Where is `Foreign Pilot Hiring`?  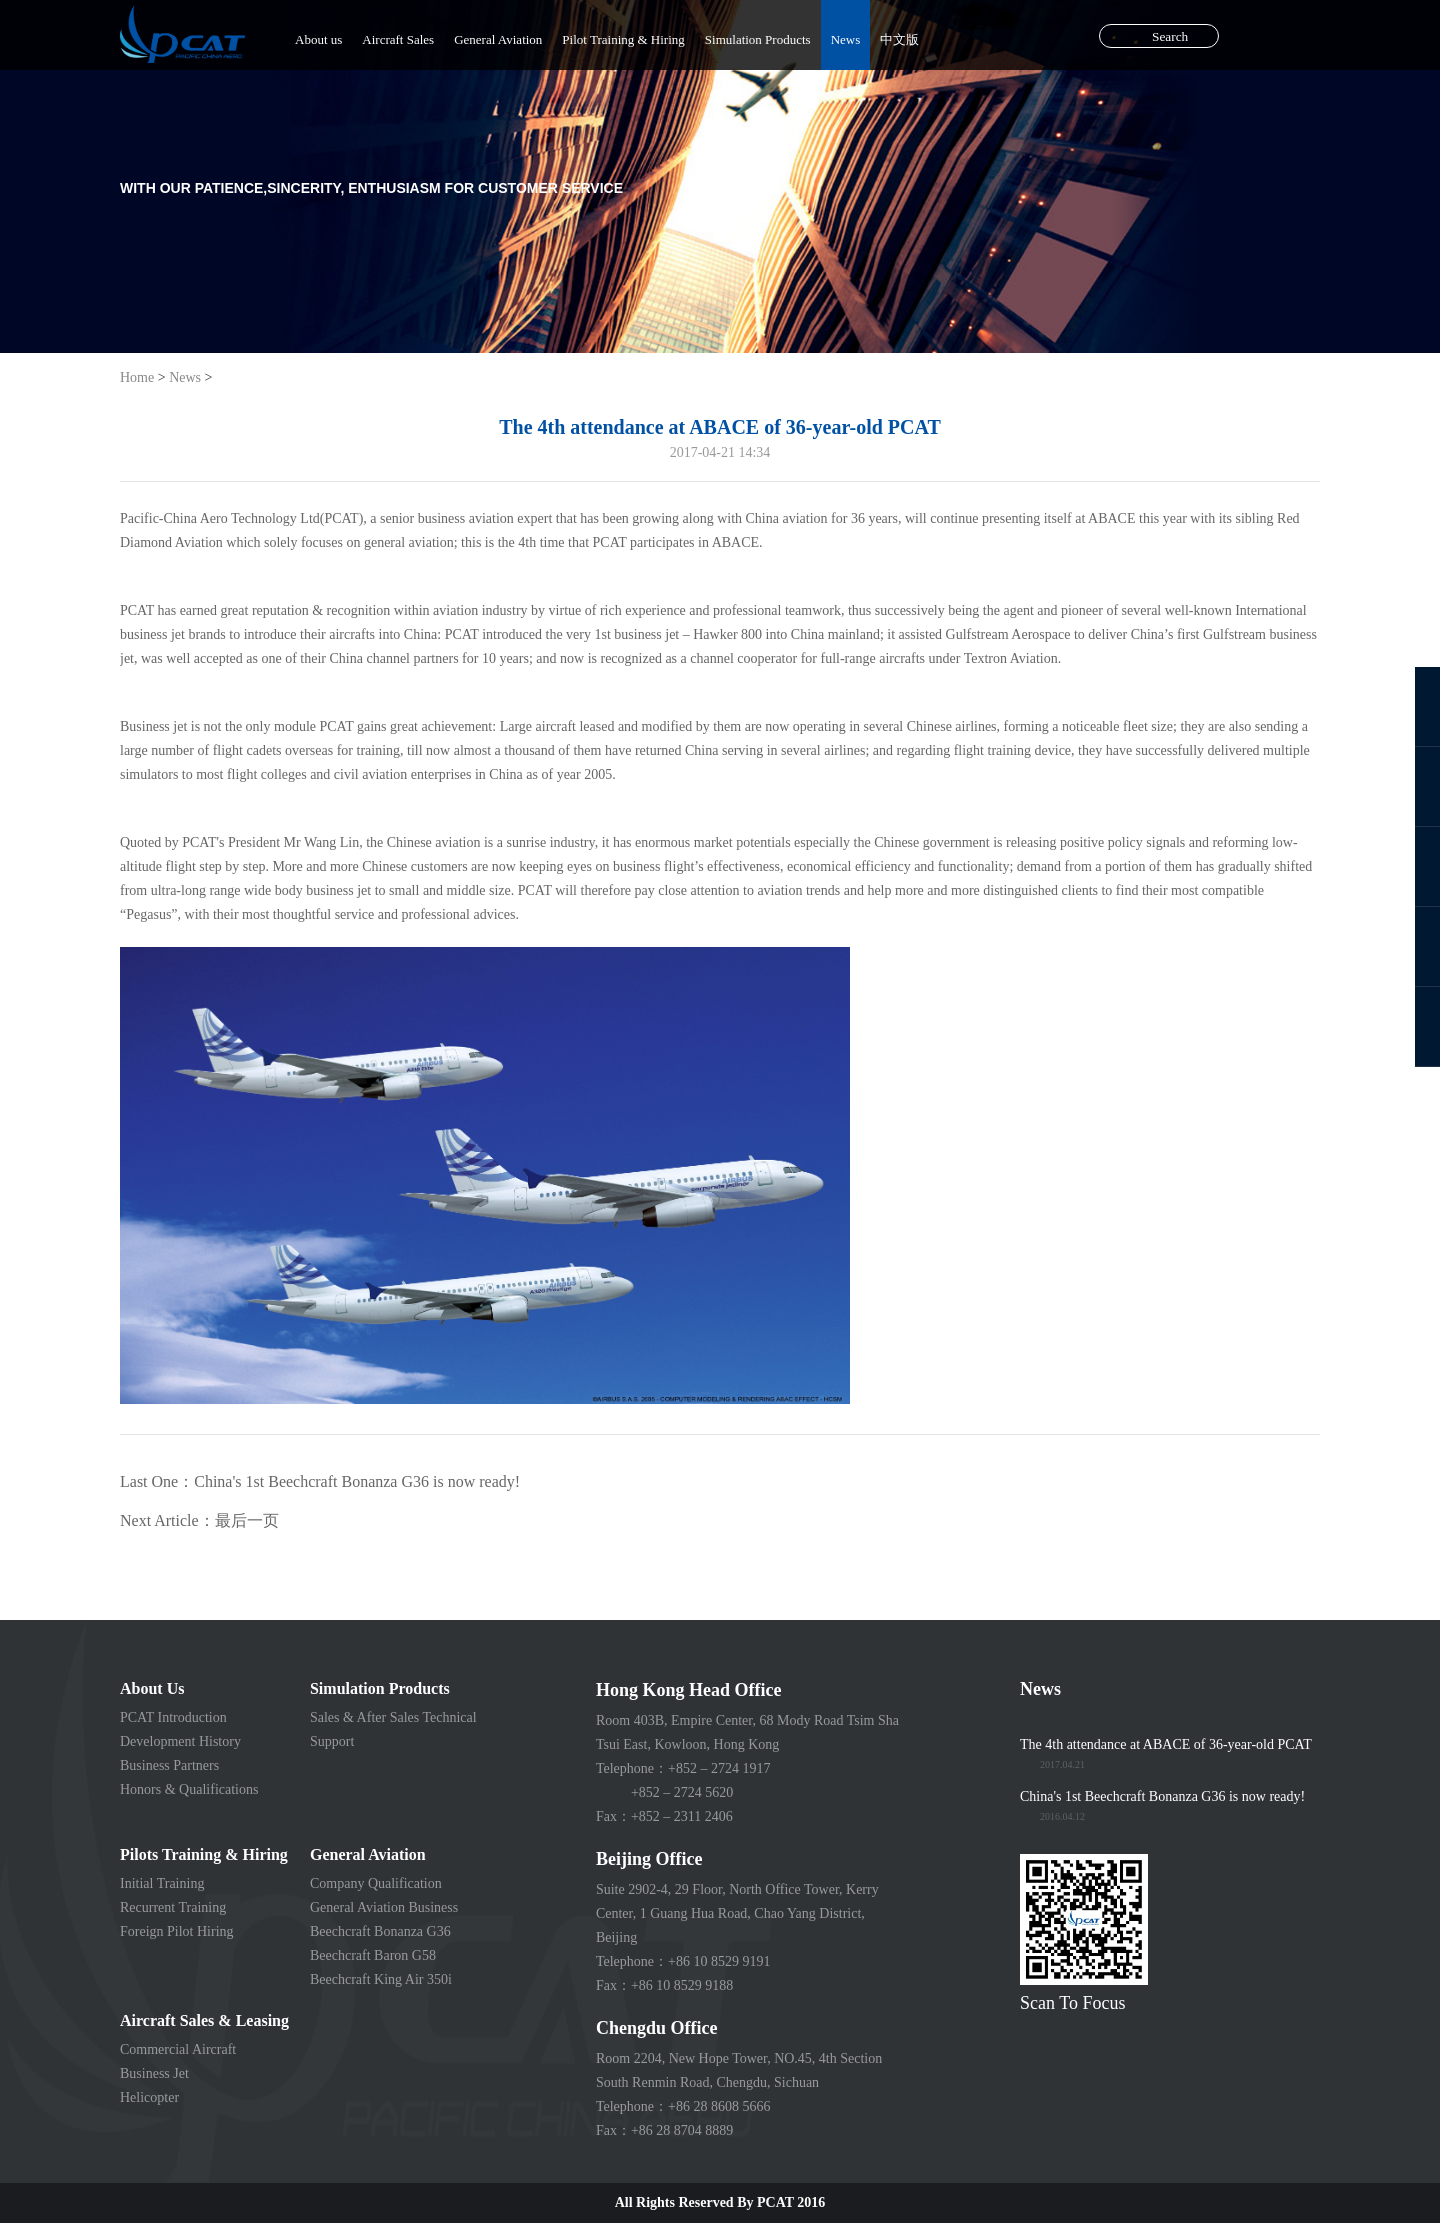
Foreign Pilot Hiring is located at coordinates (177, 1931).